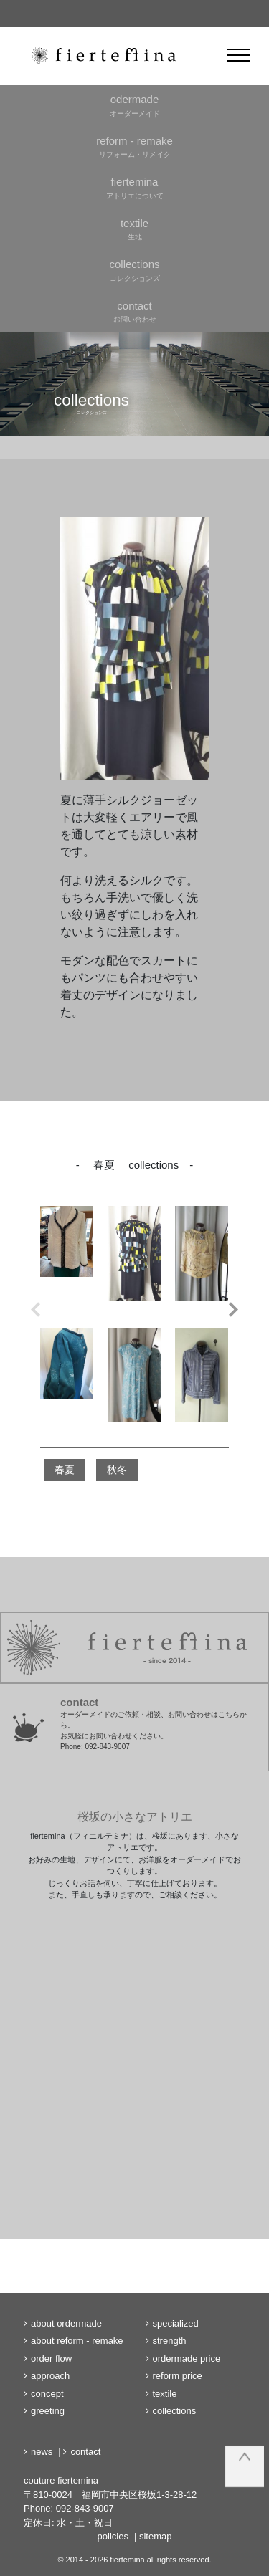 The height and width of the screenshot is (2576, 269). I want to click on news, so click(41, 2451).